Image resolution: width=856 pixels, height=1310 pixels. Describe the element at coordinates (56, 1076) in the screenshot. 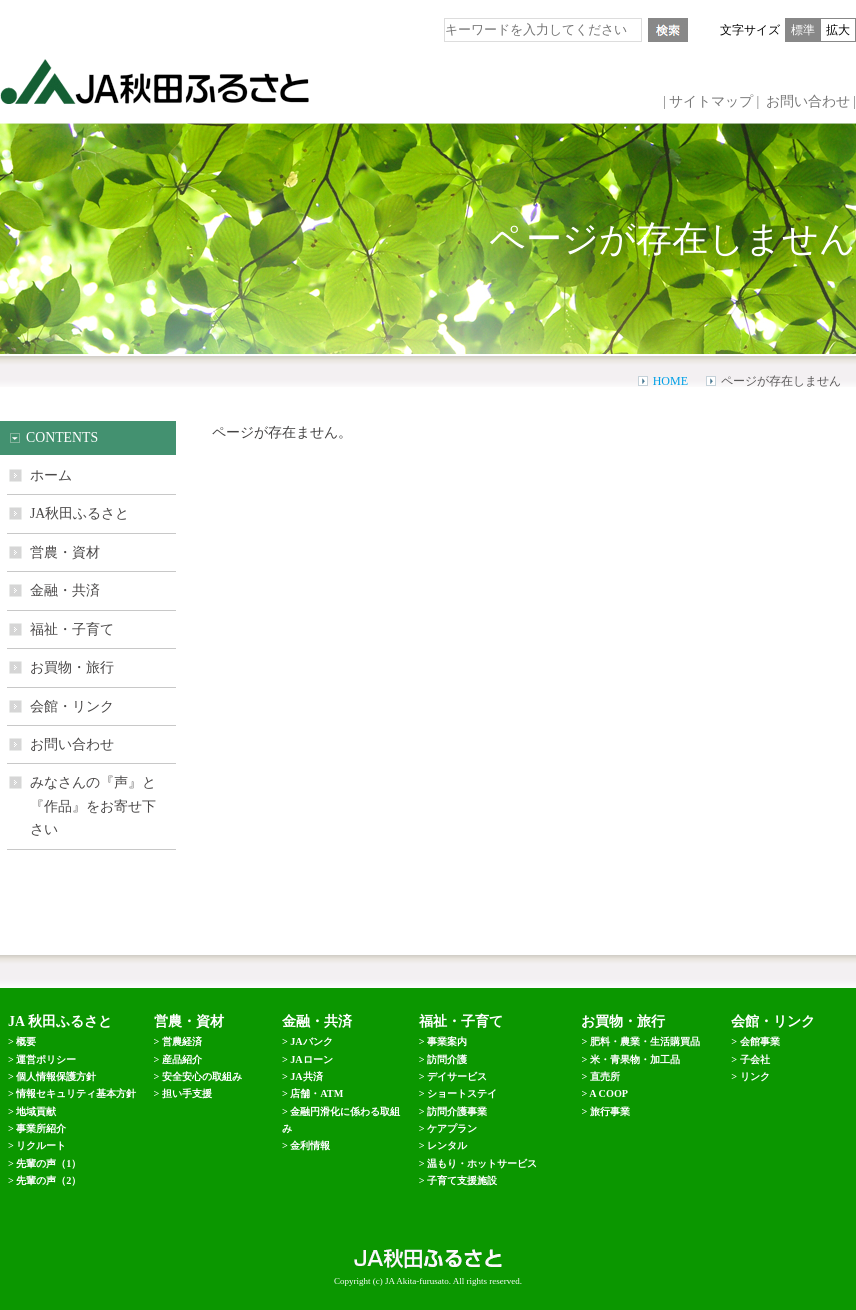

I see `個人情報保護方針` at that location.